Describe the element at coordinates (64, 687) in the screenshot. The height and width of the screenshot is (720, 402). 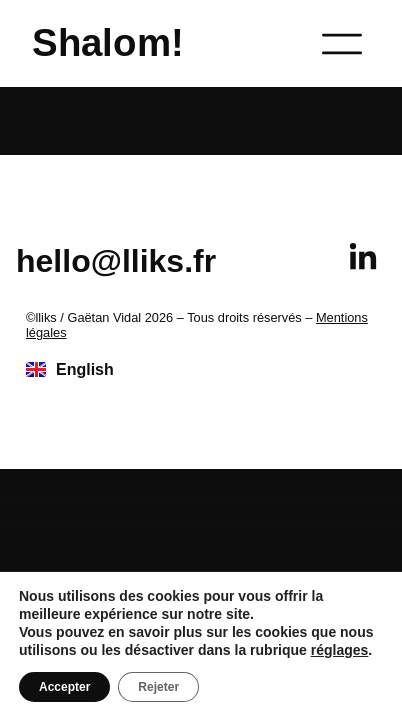
I see `Accepter` at that location.